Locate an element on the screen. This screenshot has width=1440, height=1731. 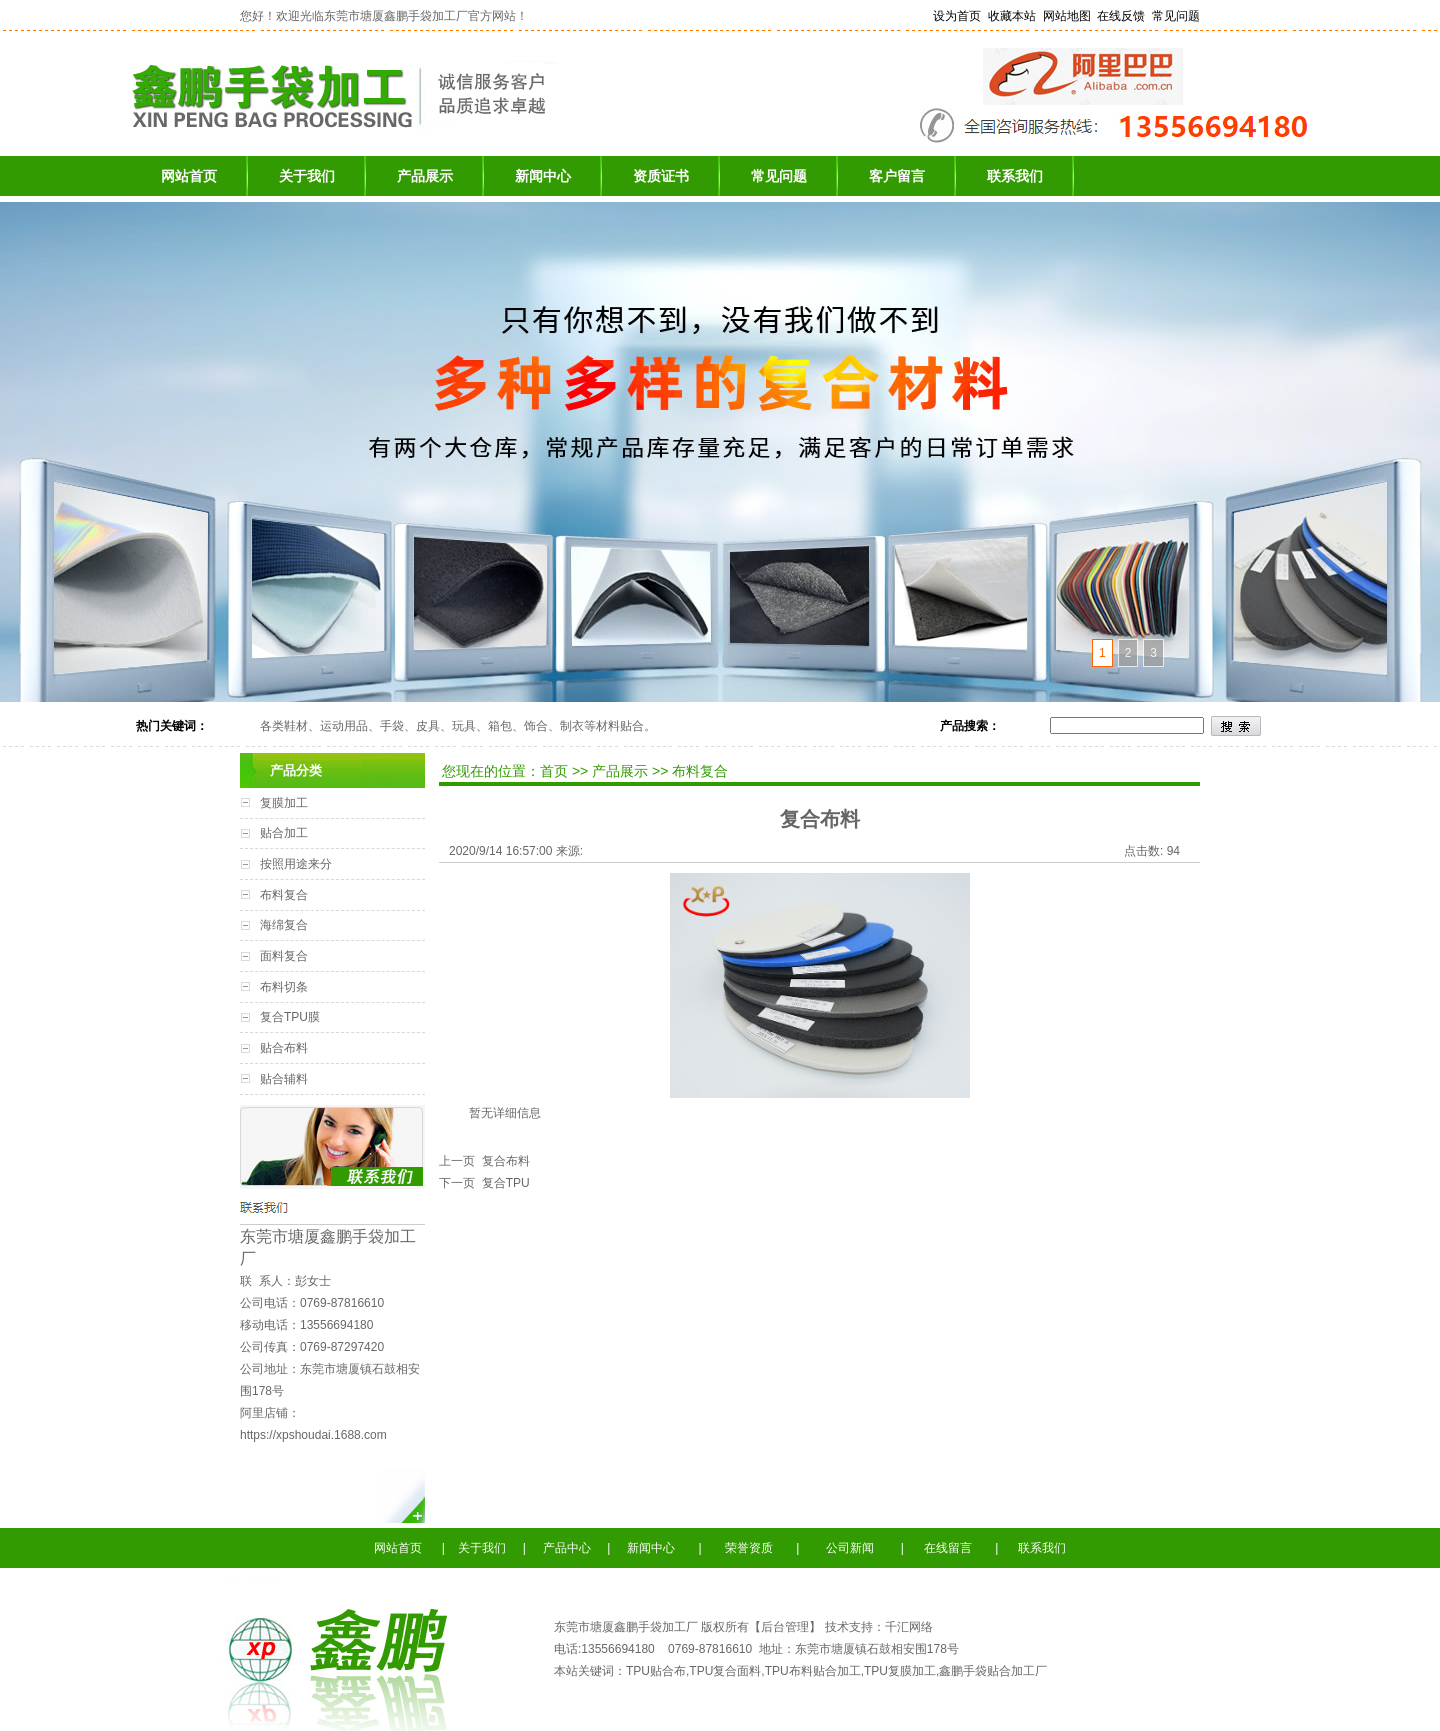
在线反馈 is located at coordinates (1121, 16).